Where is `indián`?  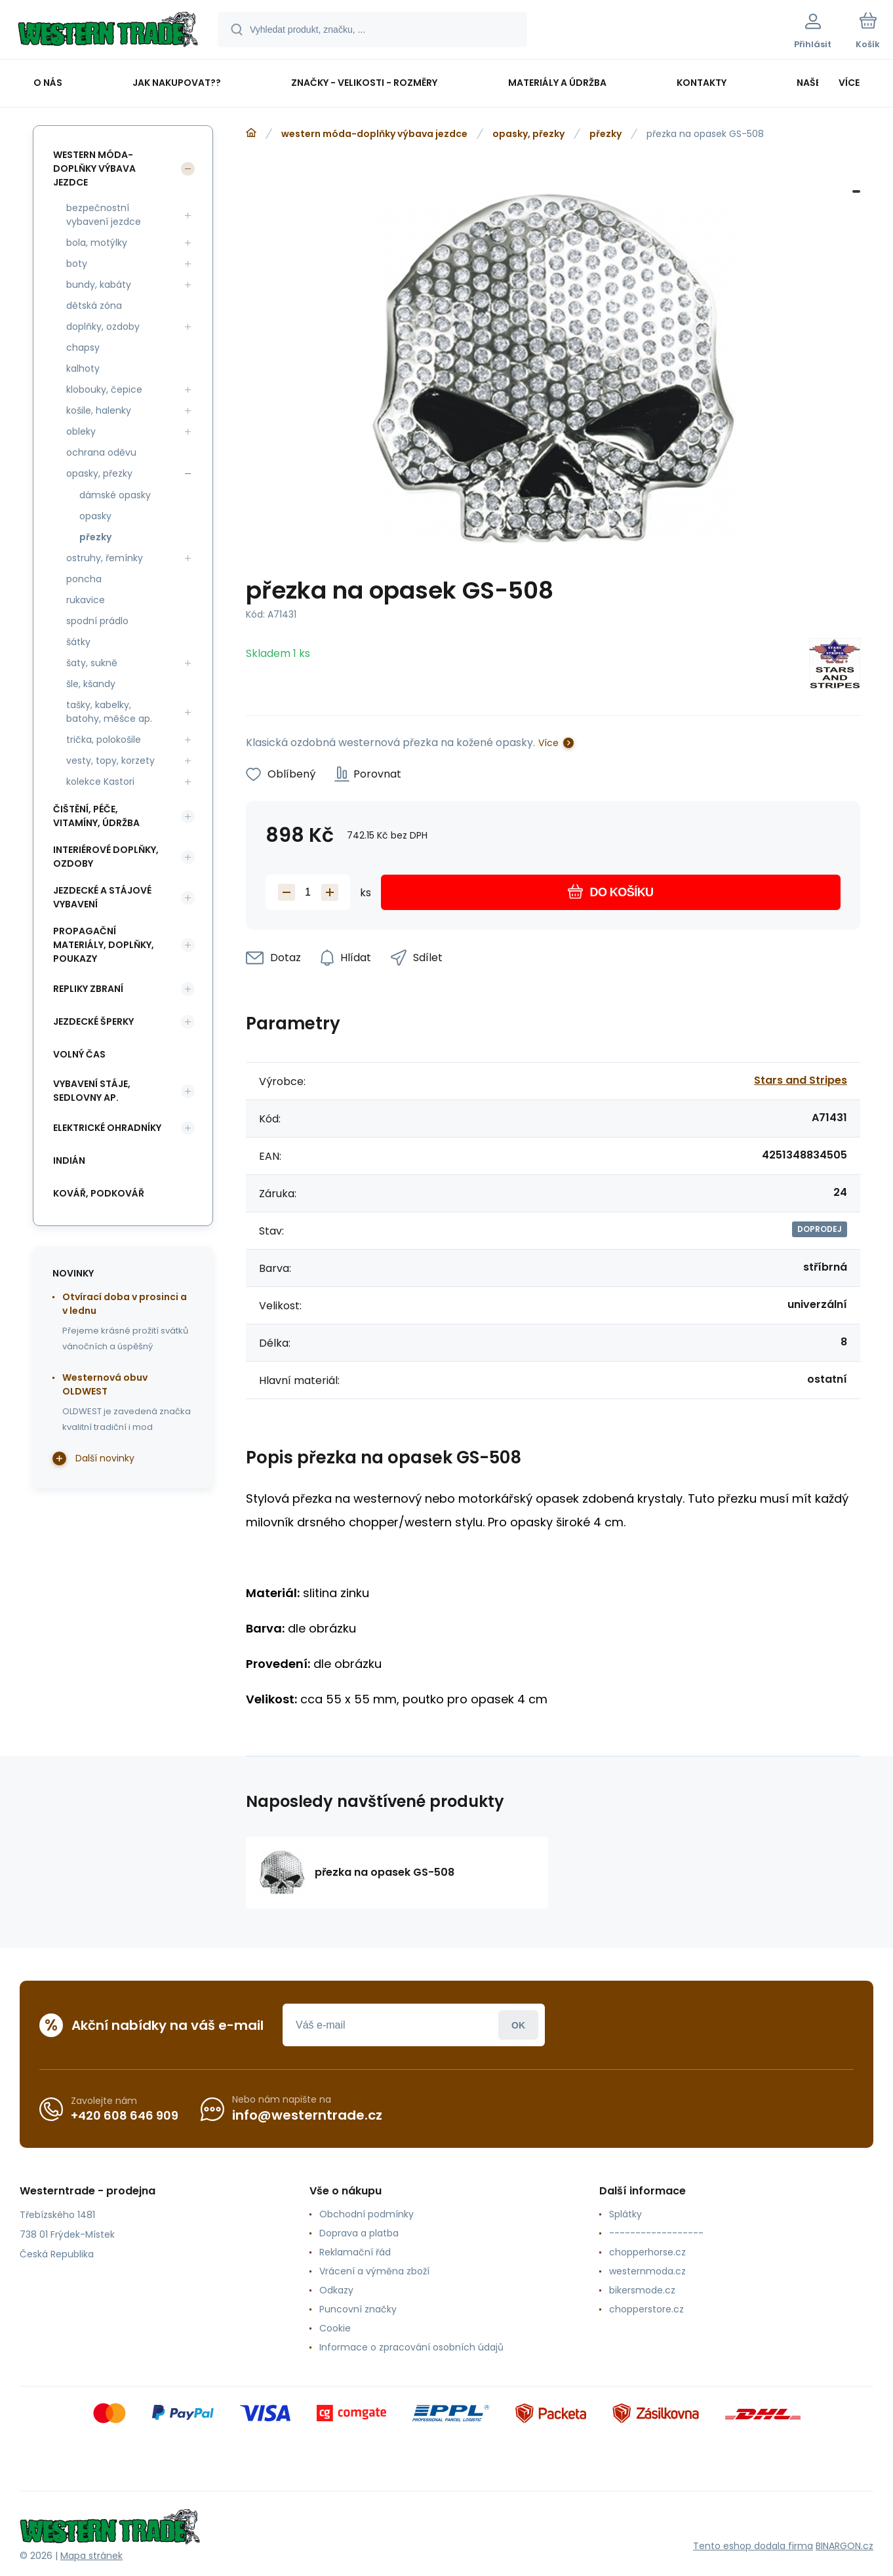
indián is located at coordinates (69, 1160).